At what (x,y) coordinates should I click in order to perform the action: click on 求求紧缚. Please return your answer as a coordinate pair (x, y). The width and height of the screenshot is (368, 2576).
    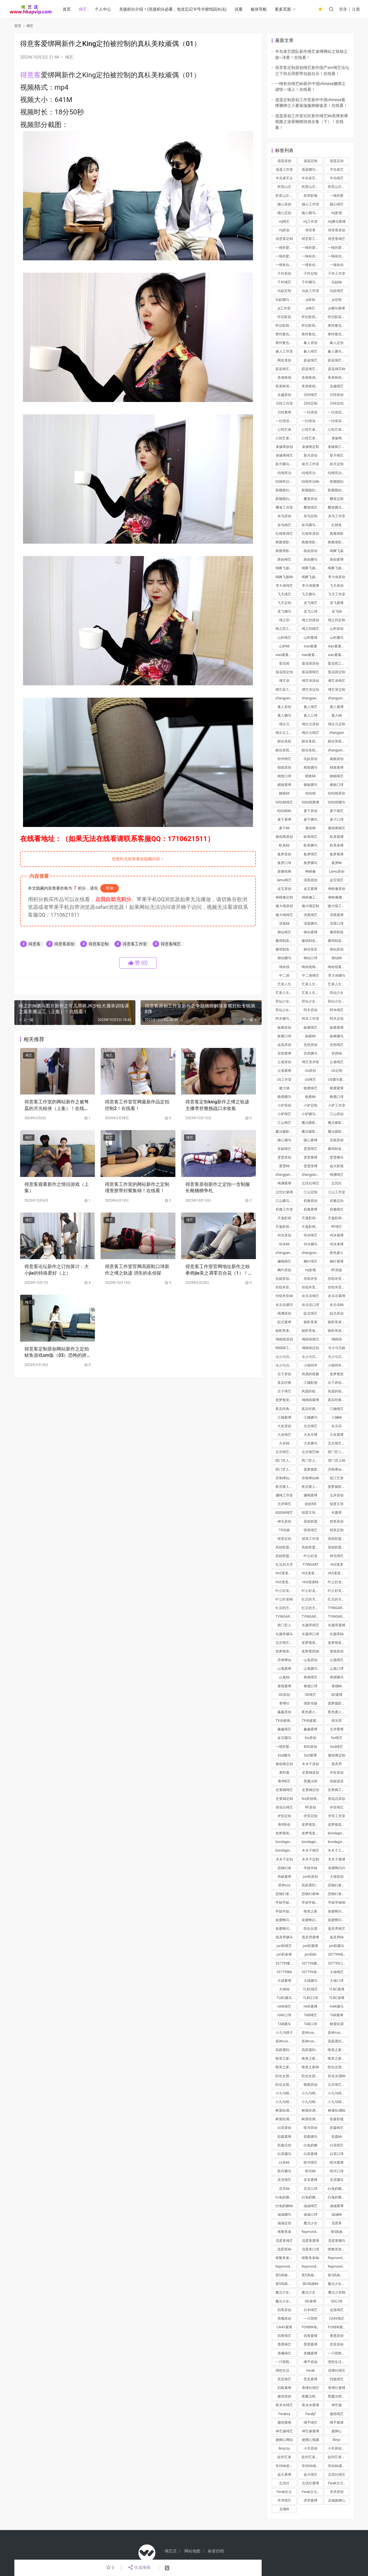
    Looking at the image, I should click on (310, 2500).